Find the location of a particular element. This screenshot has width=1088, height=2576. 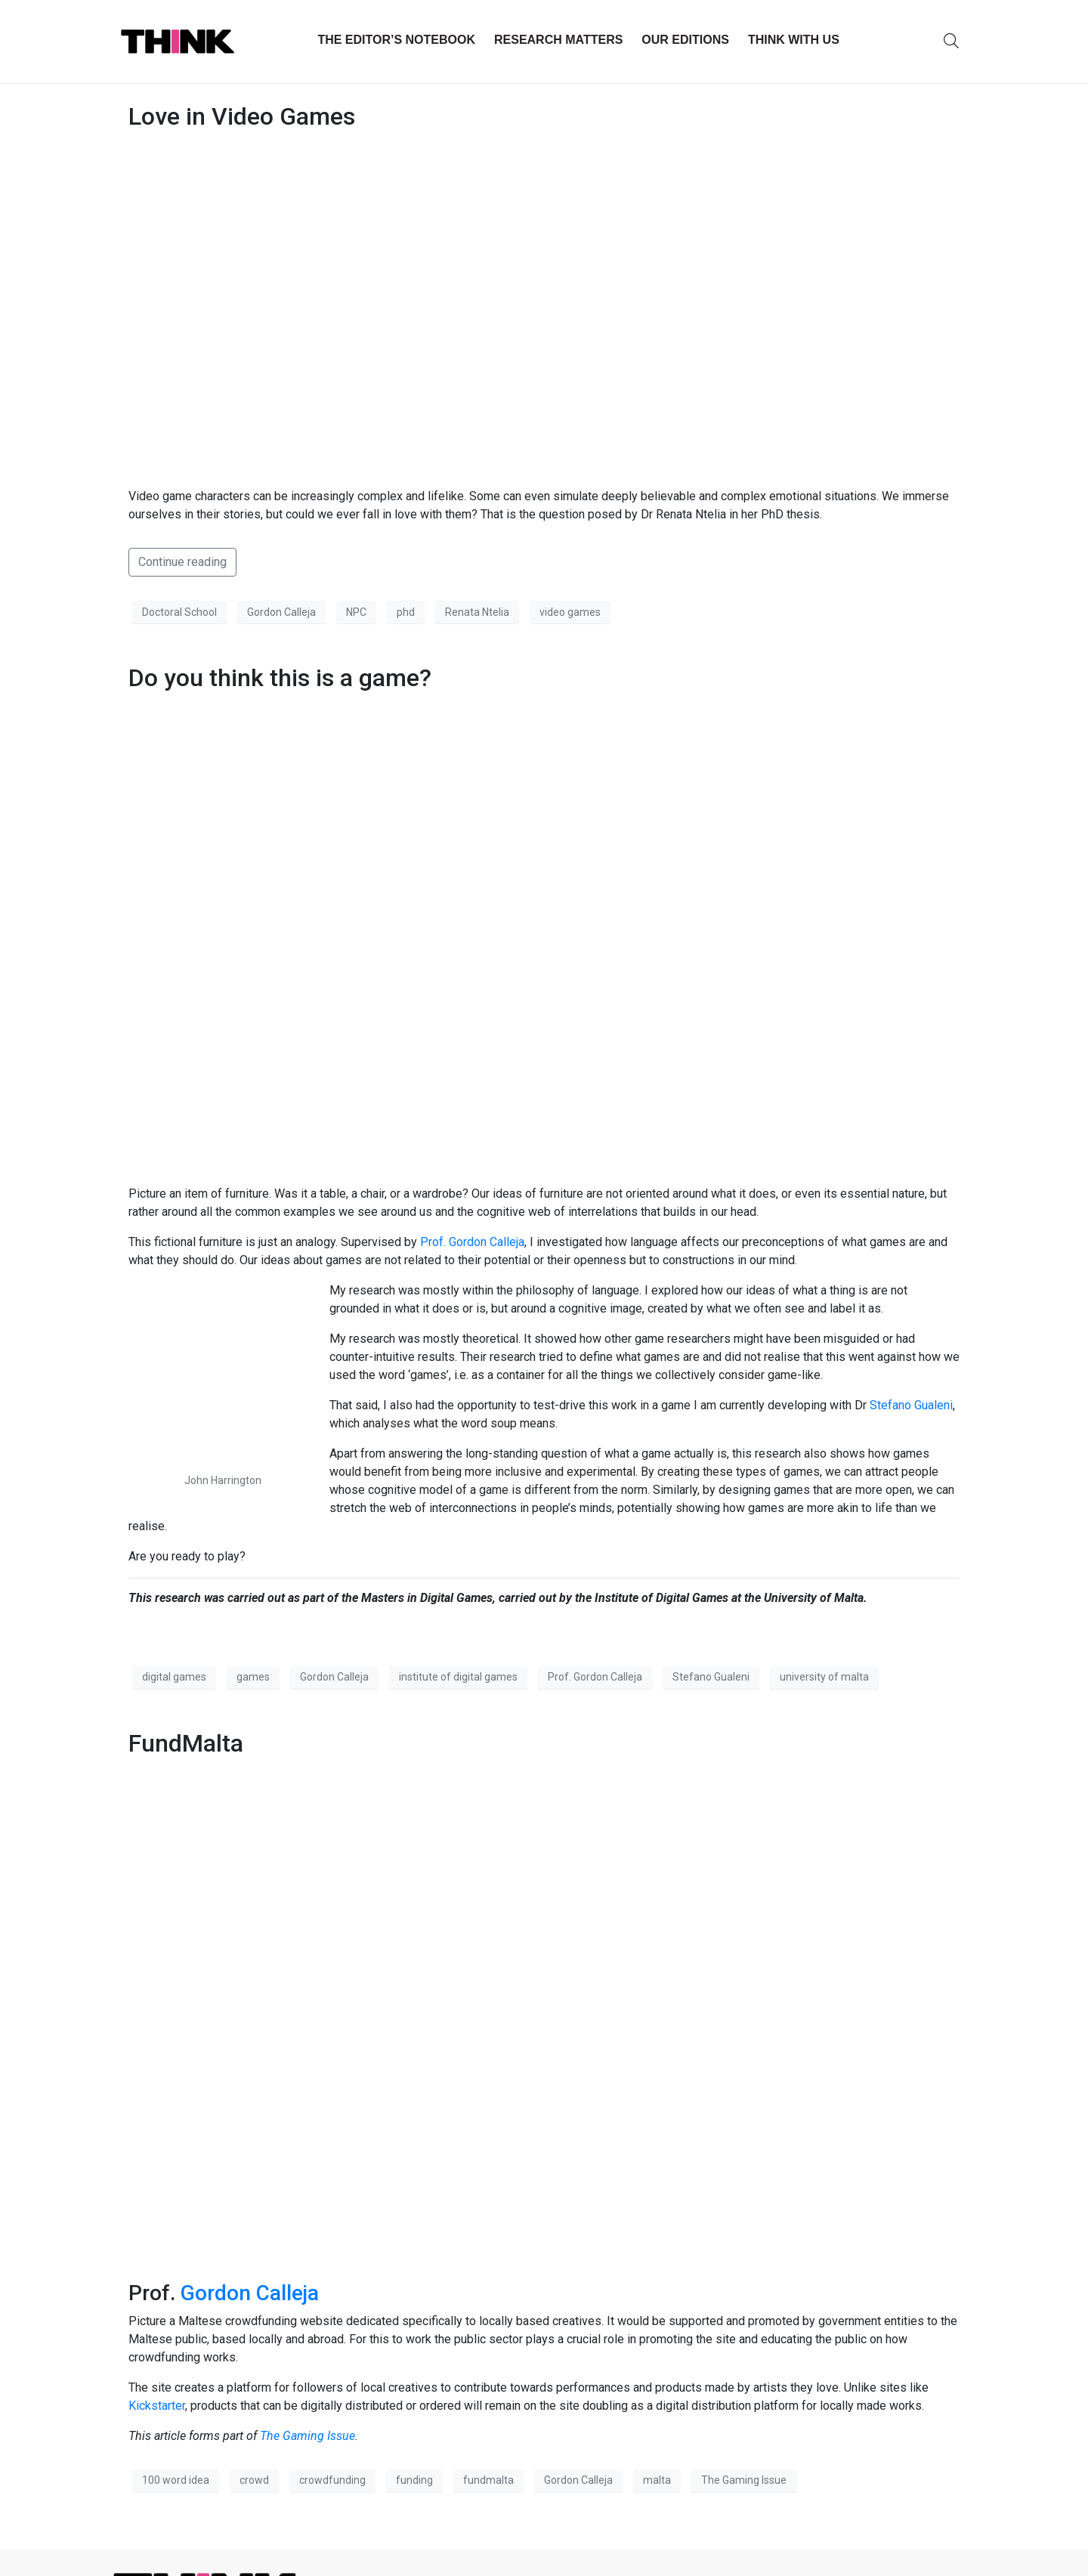

Continue reading is located at coordinates (182, 562).